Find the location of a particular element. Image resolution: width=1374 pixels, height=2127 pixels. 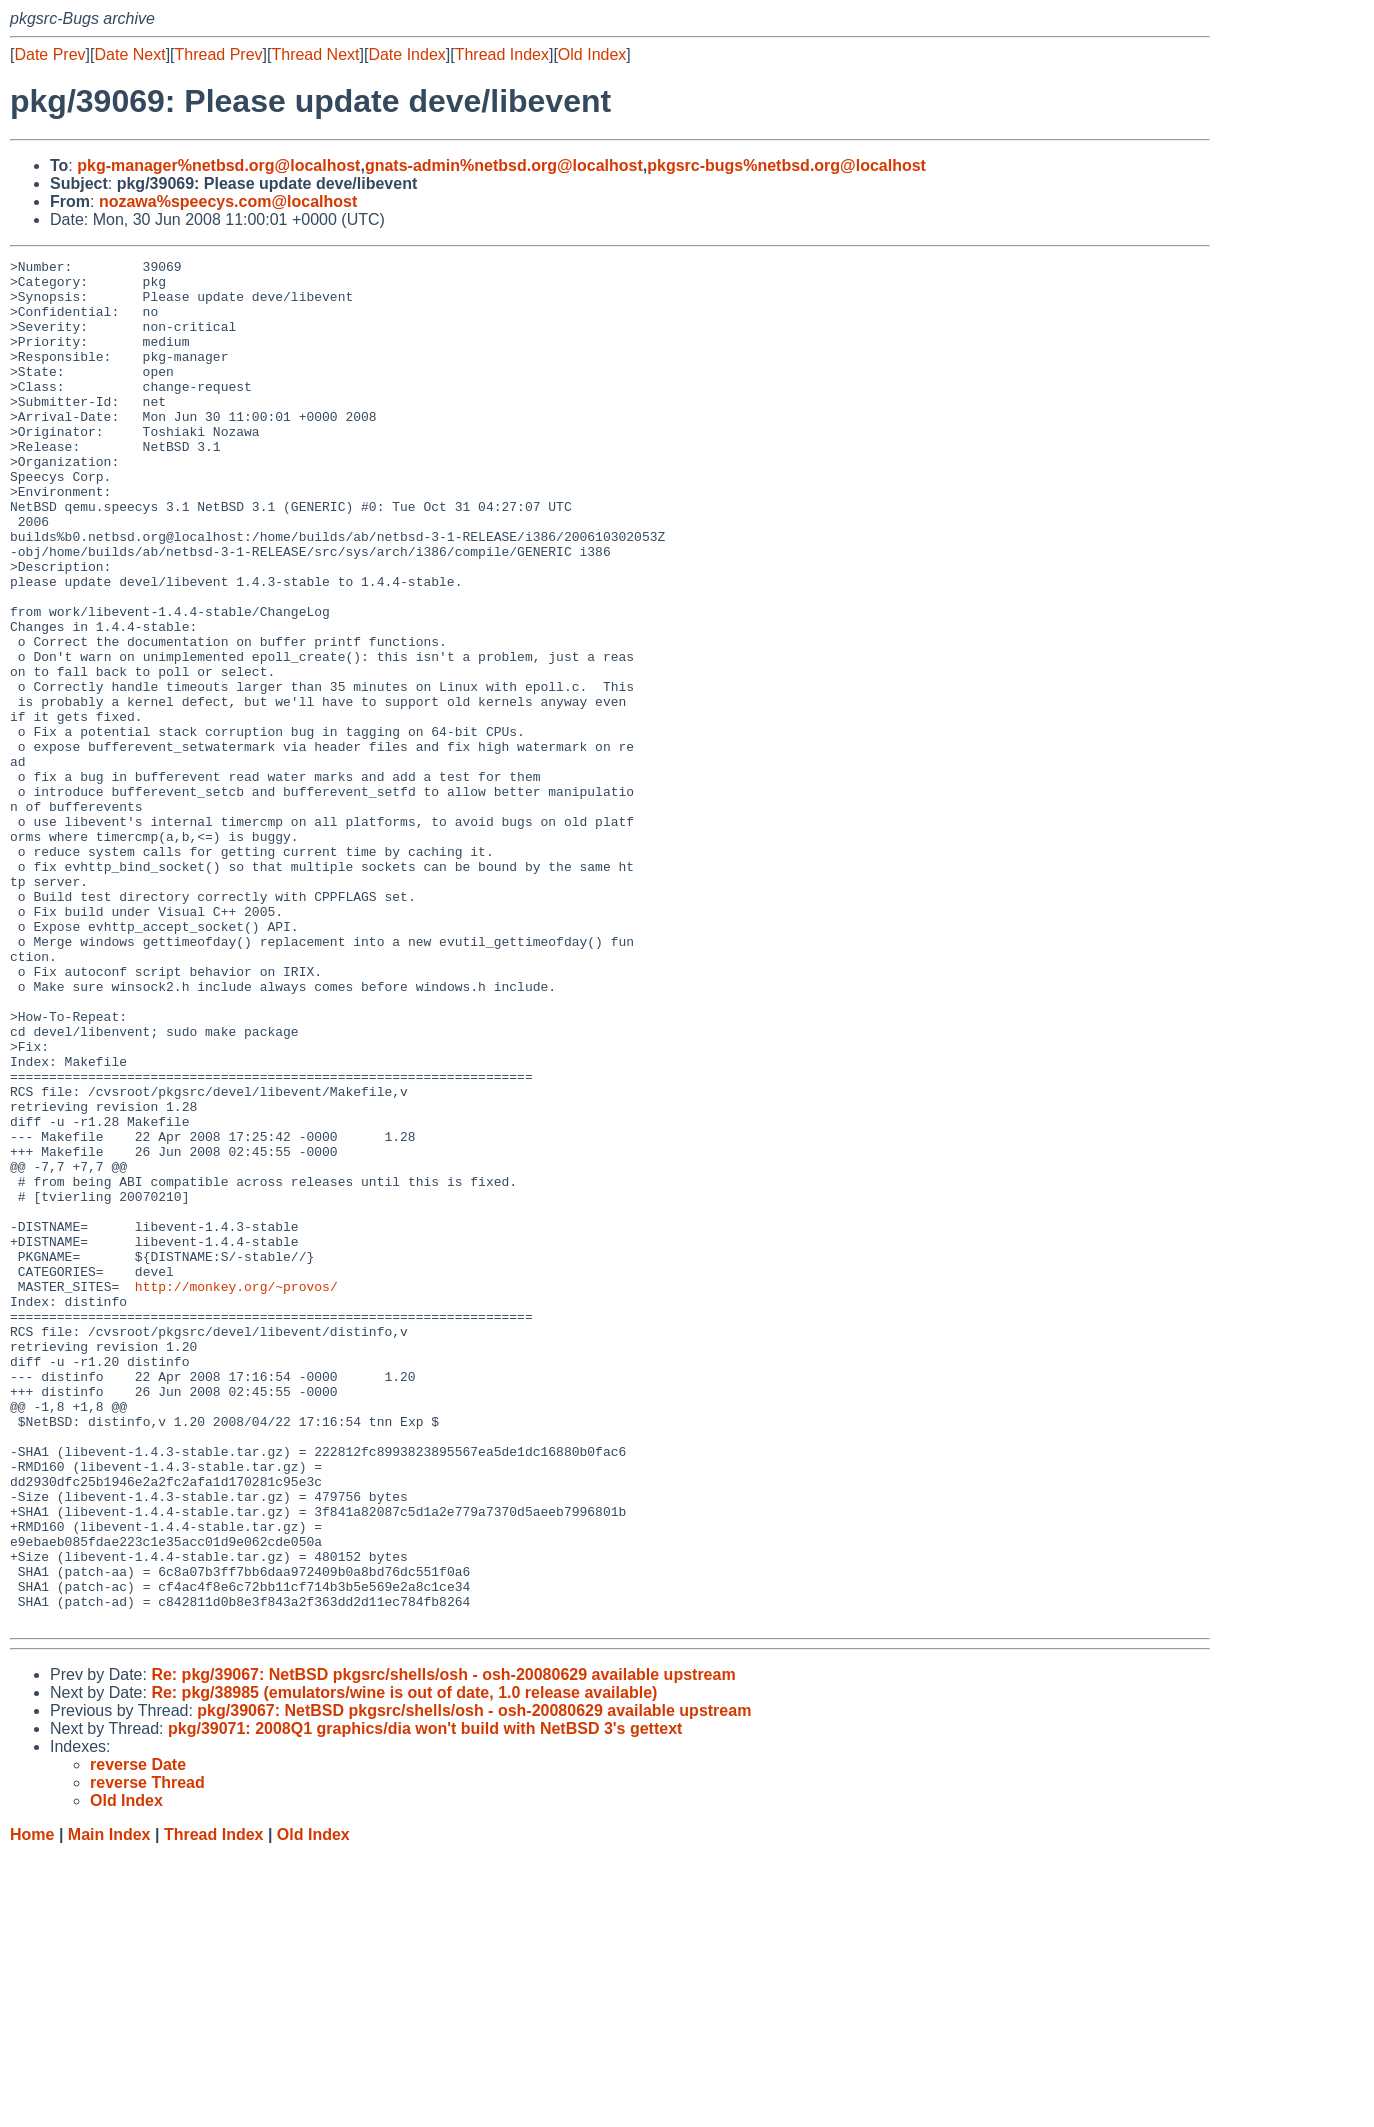

Thread Prev is located at coordinates (219, 54).